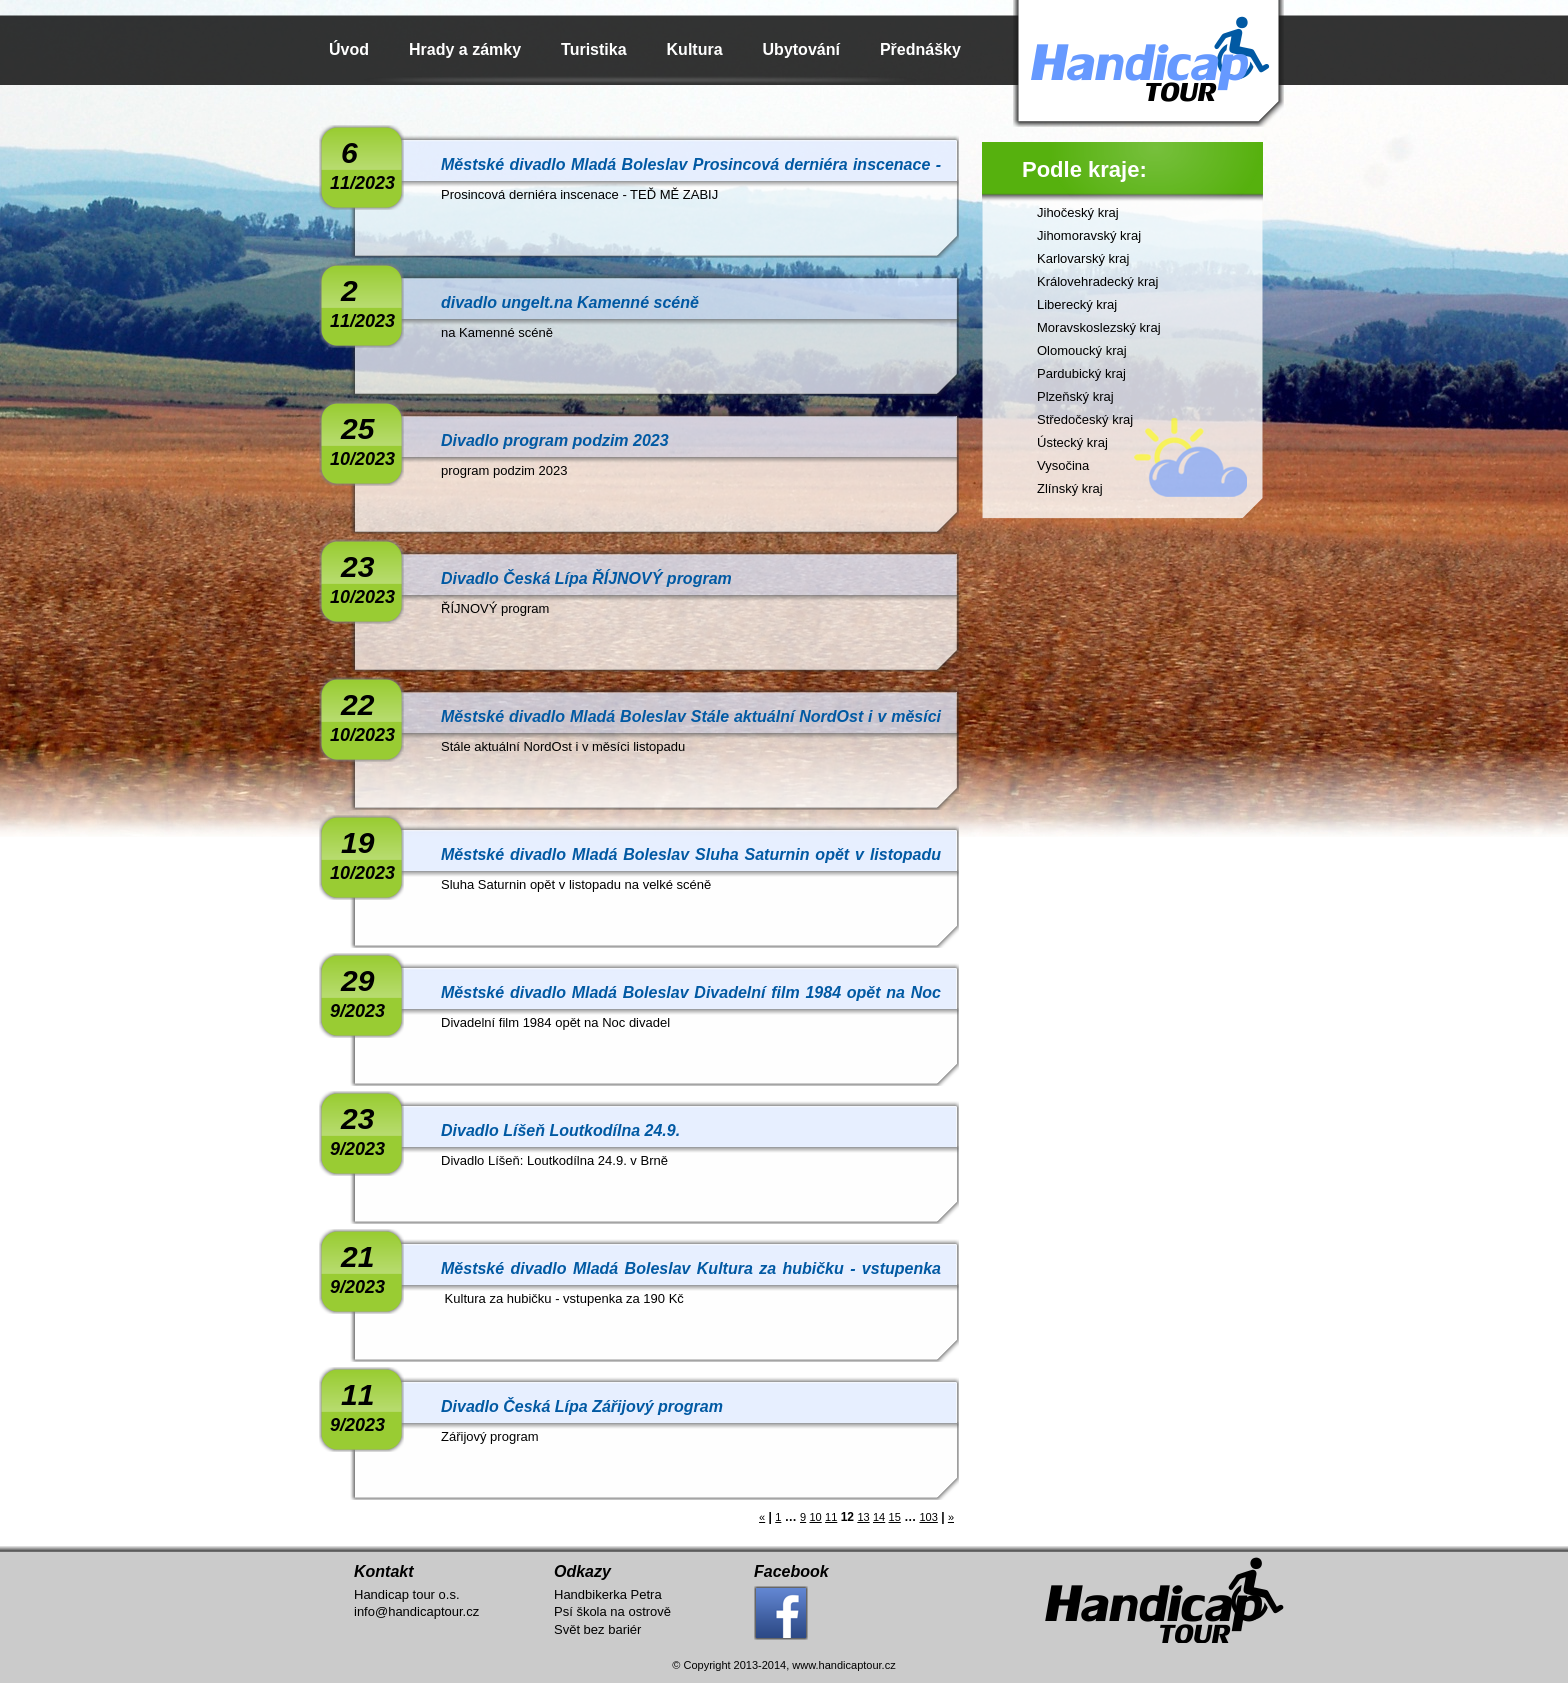 This screenshot has width=1568, height=1683. What do you see at coordinates (586, 578) in the screenshot?
I see `Divadlo Česká Lípa ŘÍJNOVÝ program` at bounding box center [586, 578].